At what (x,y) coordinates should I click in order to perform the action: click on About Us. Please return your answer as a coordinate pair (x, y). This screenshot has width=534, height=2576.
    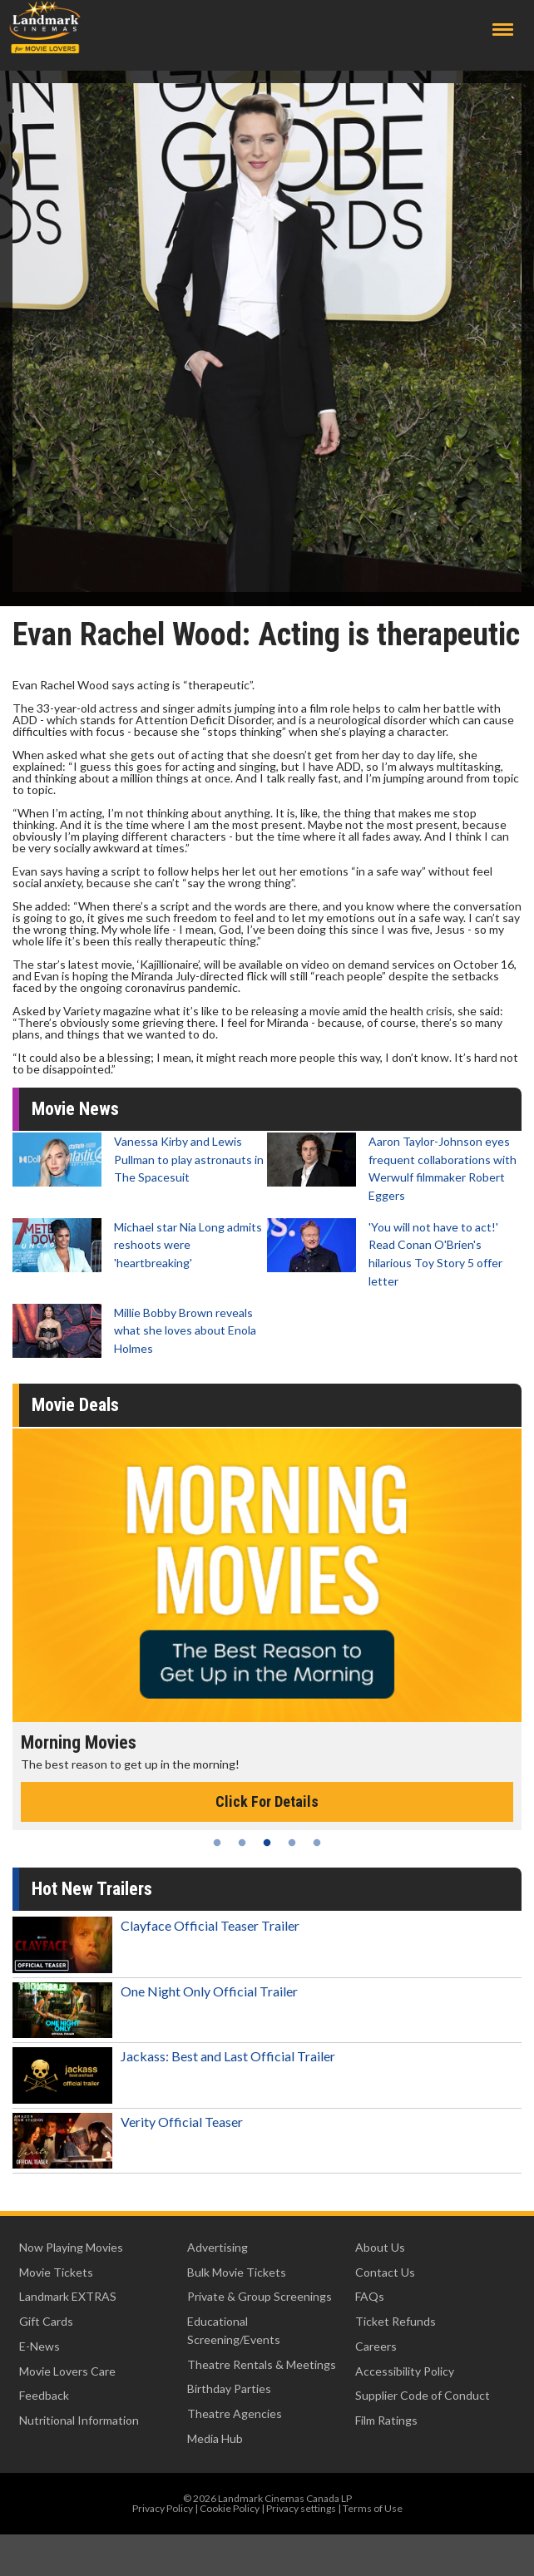
    Looking at the image, I should click on (380, 2247).